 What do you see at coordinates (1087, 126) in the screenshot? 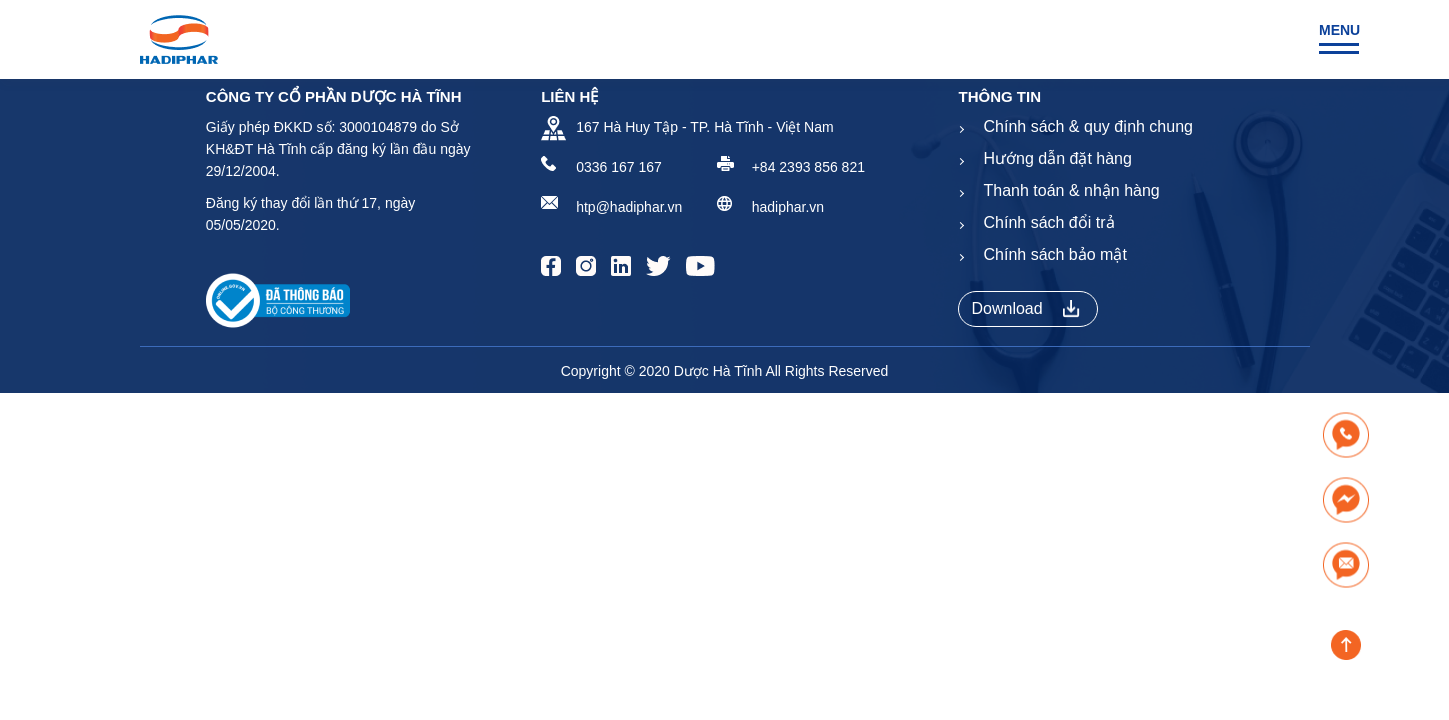
I see `Chính sách & quy định chung` at bounding box center [1087, 126].